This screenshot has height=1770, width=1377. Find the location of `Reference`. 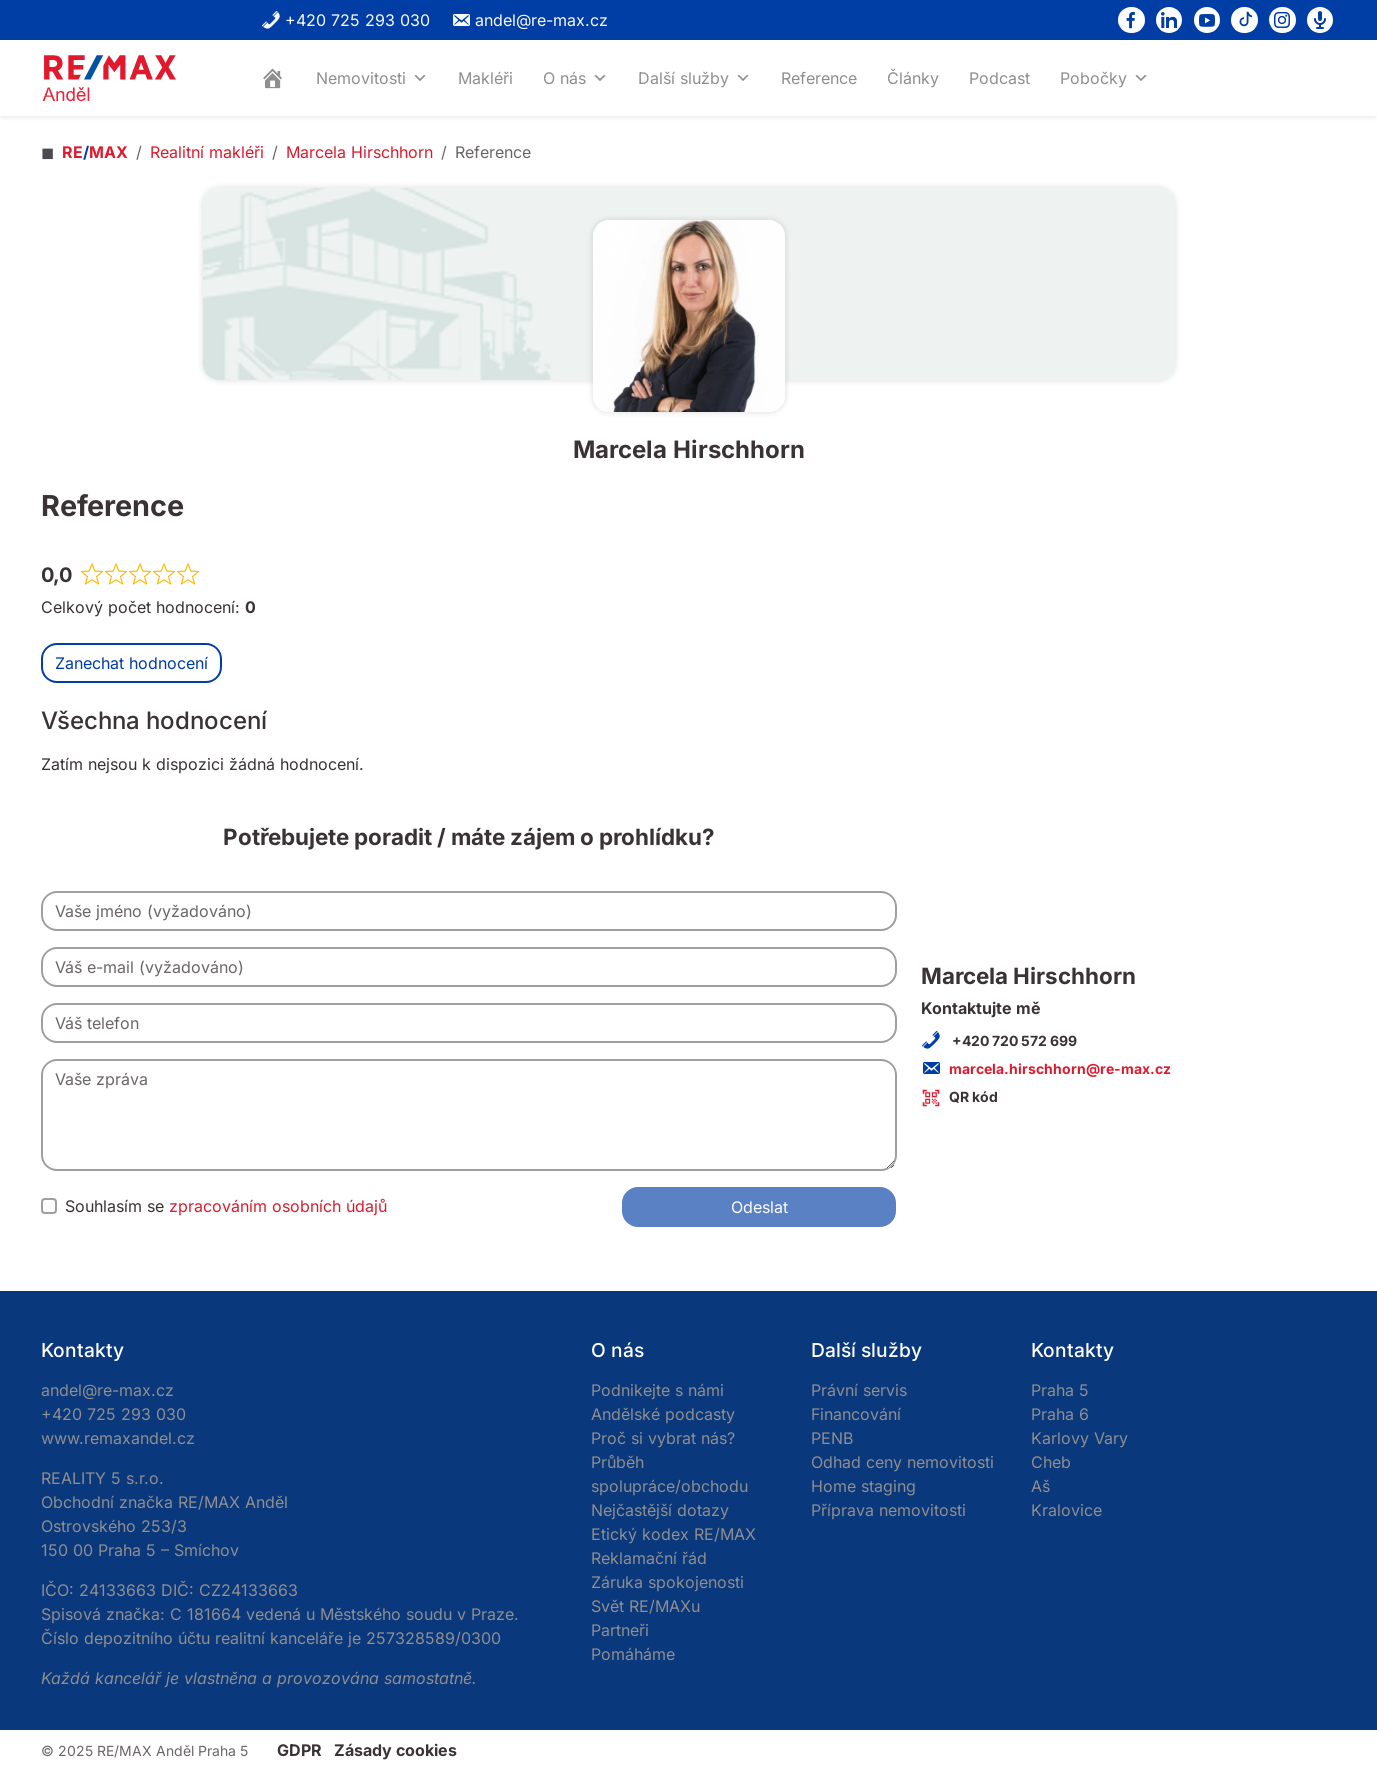

Reference is located at coordinates (819, 78).